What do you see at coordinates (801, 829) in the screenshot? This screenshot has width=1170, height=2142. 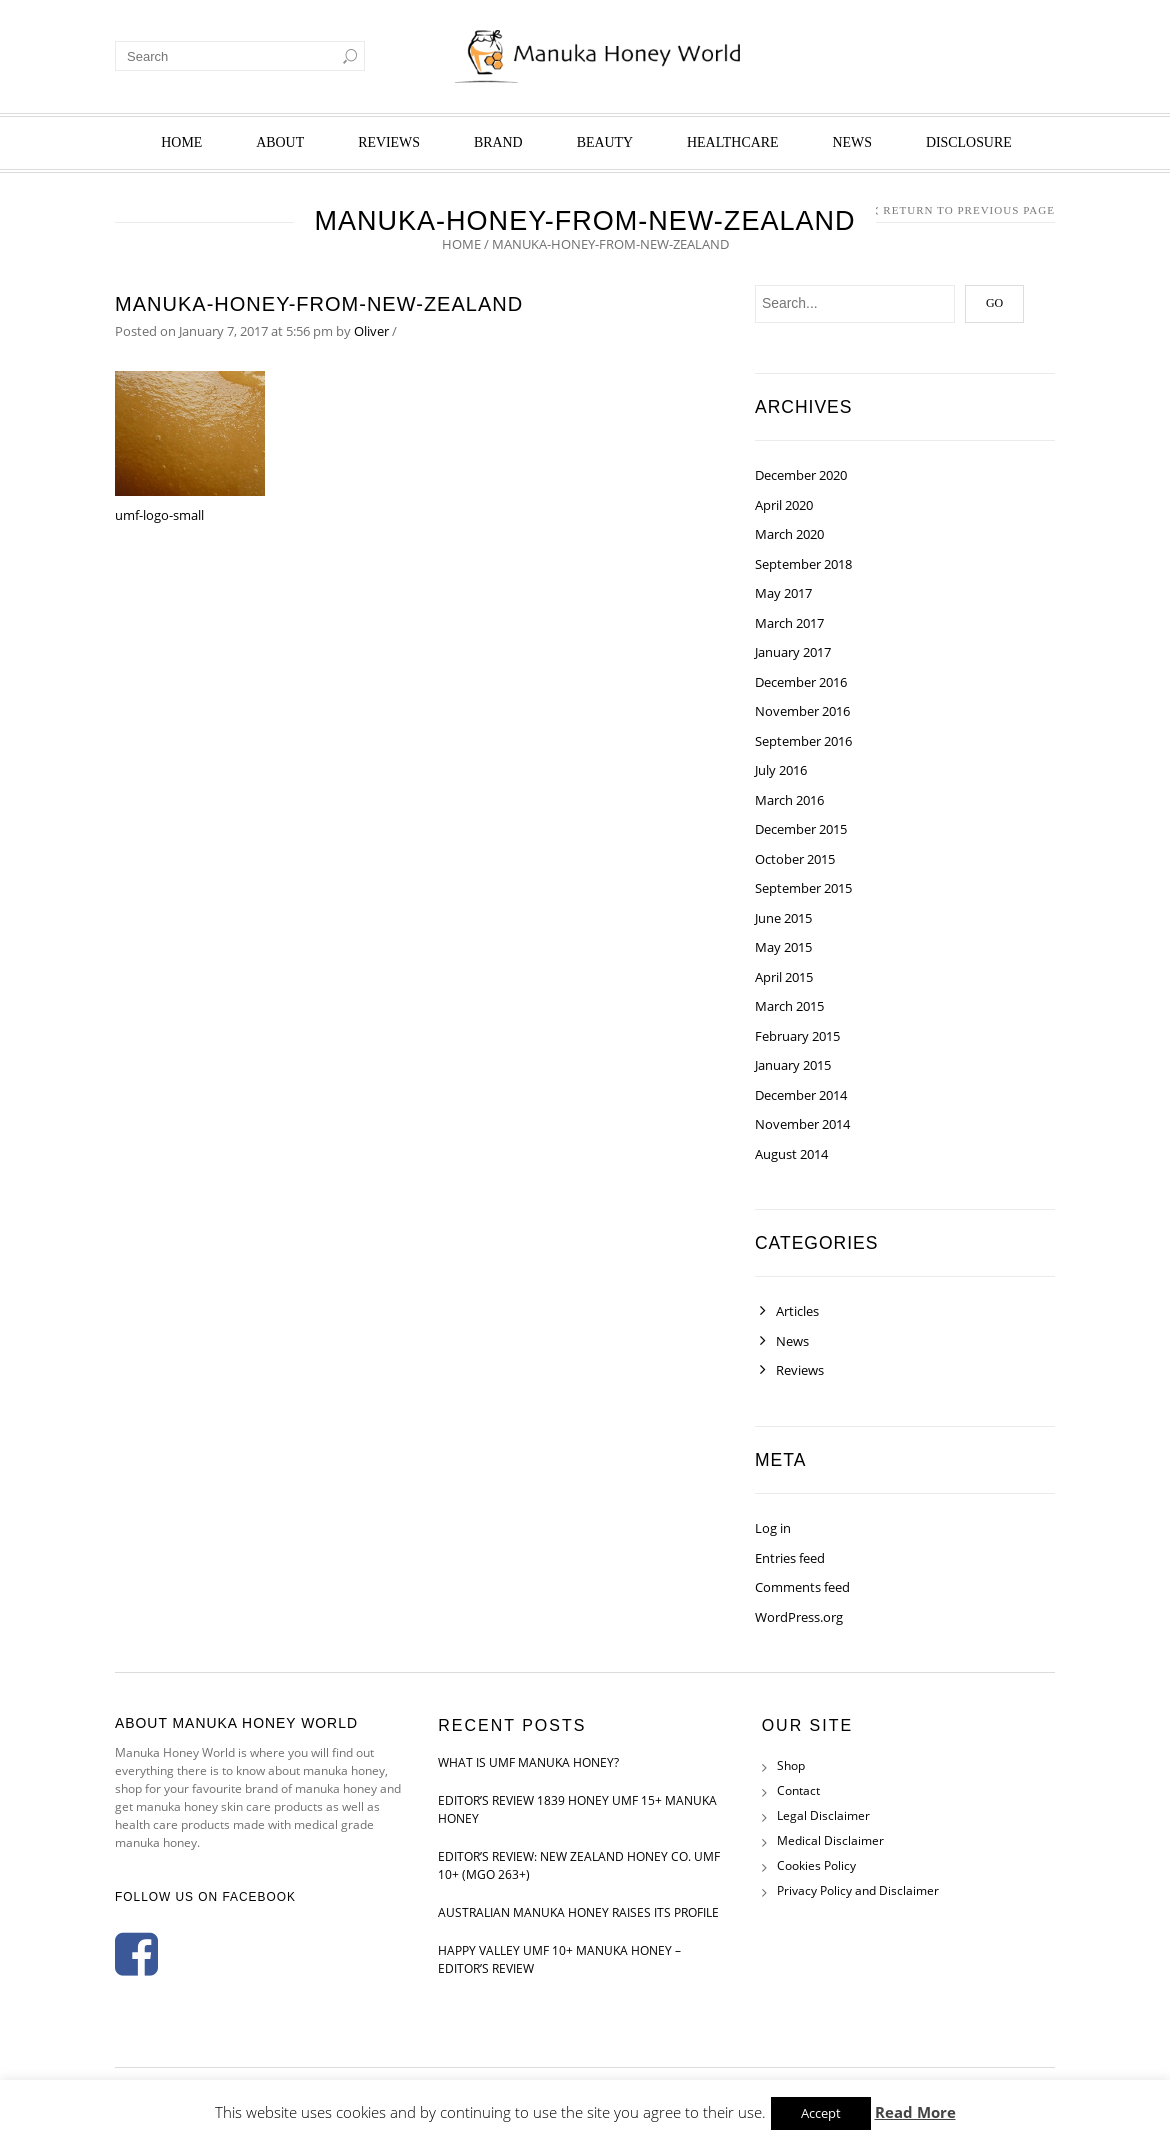 I see `December 2015` at bounding box center [801, 829].